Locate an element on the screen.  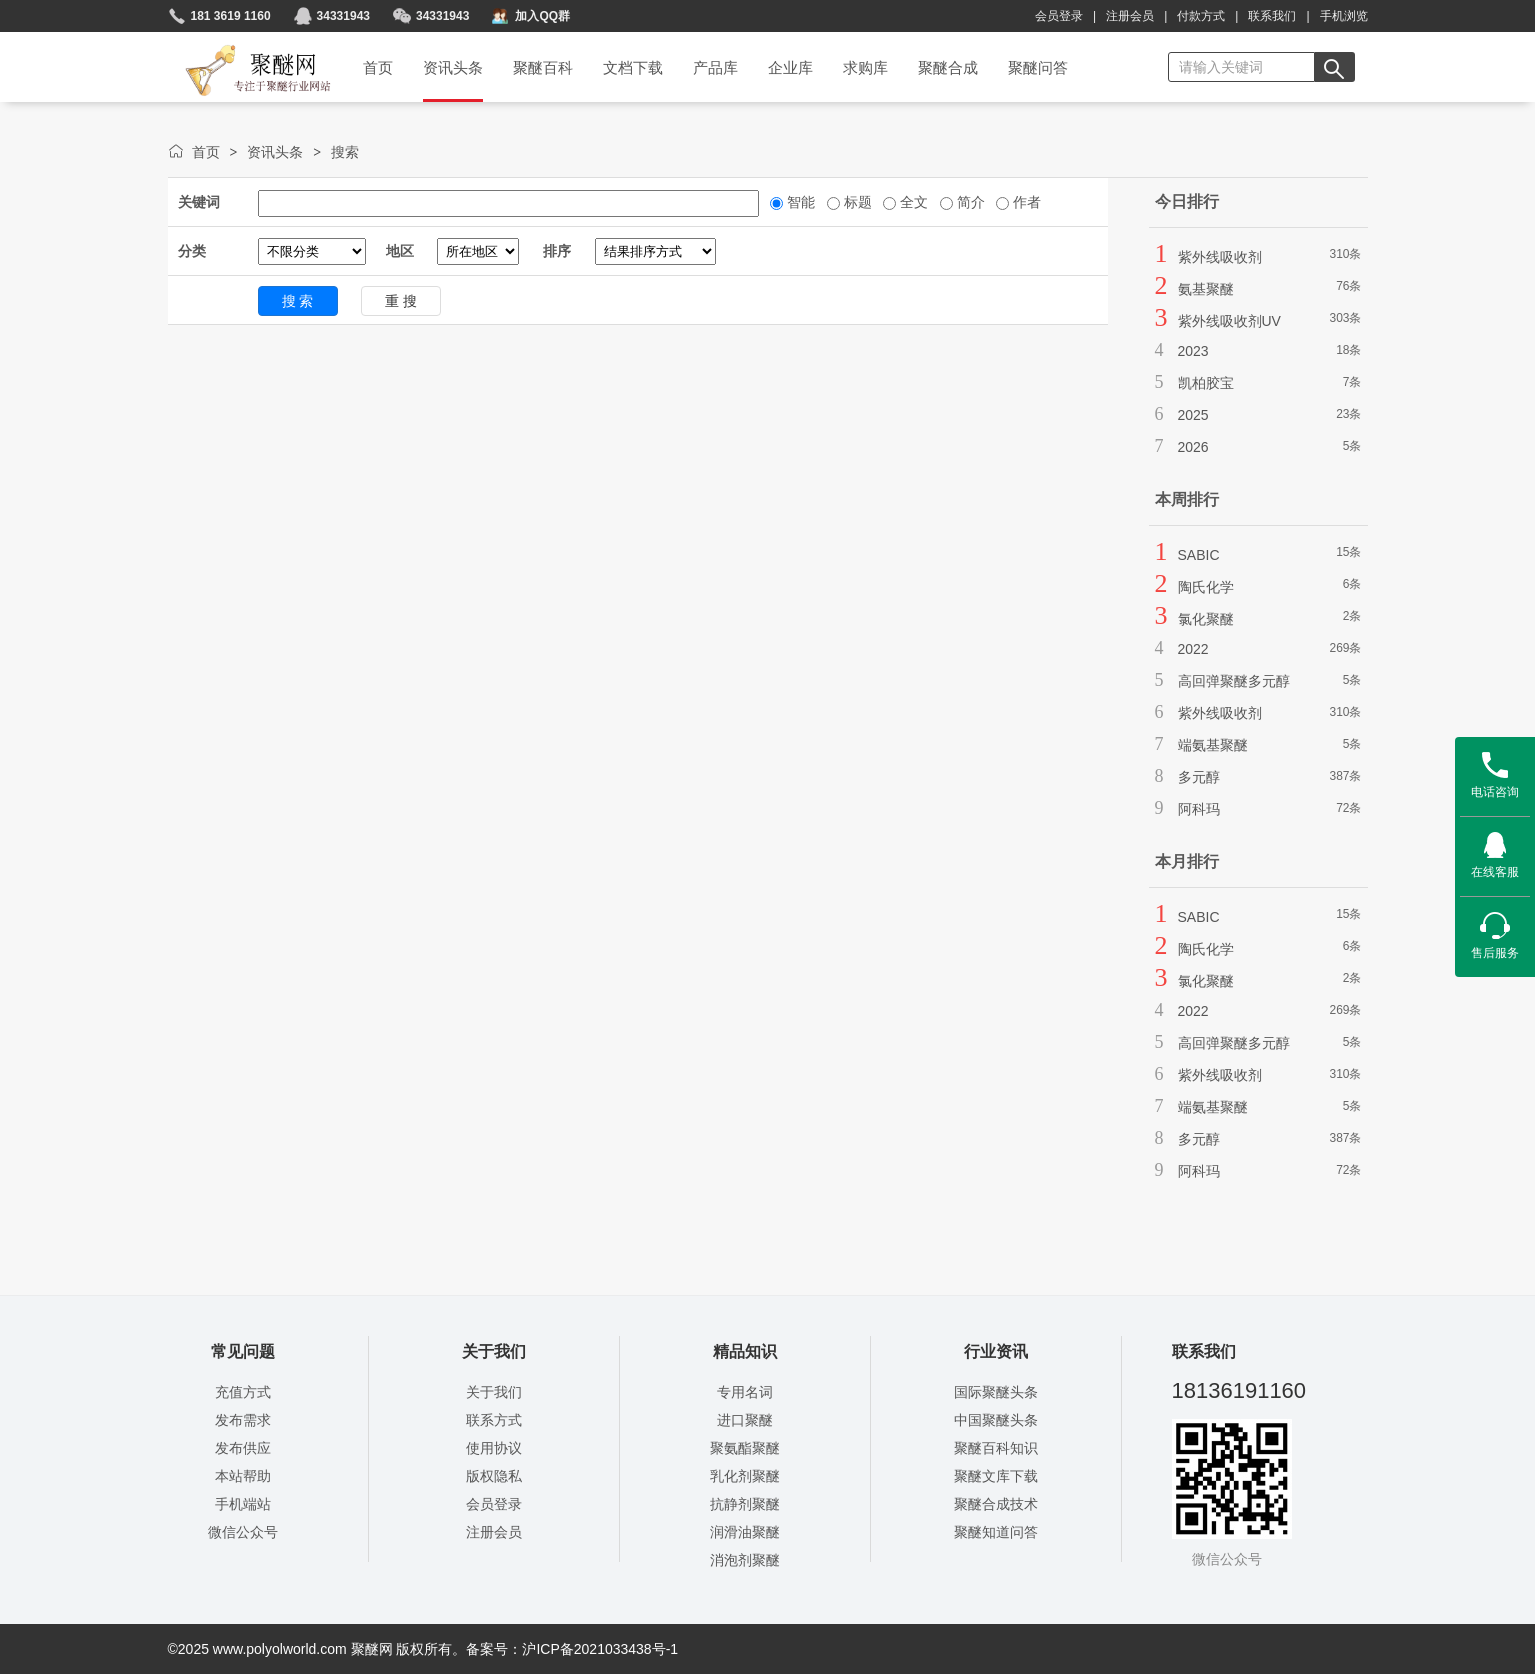
2022 is located at coordinates (1193, 649).